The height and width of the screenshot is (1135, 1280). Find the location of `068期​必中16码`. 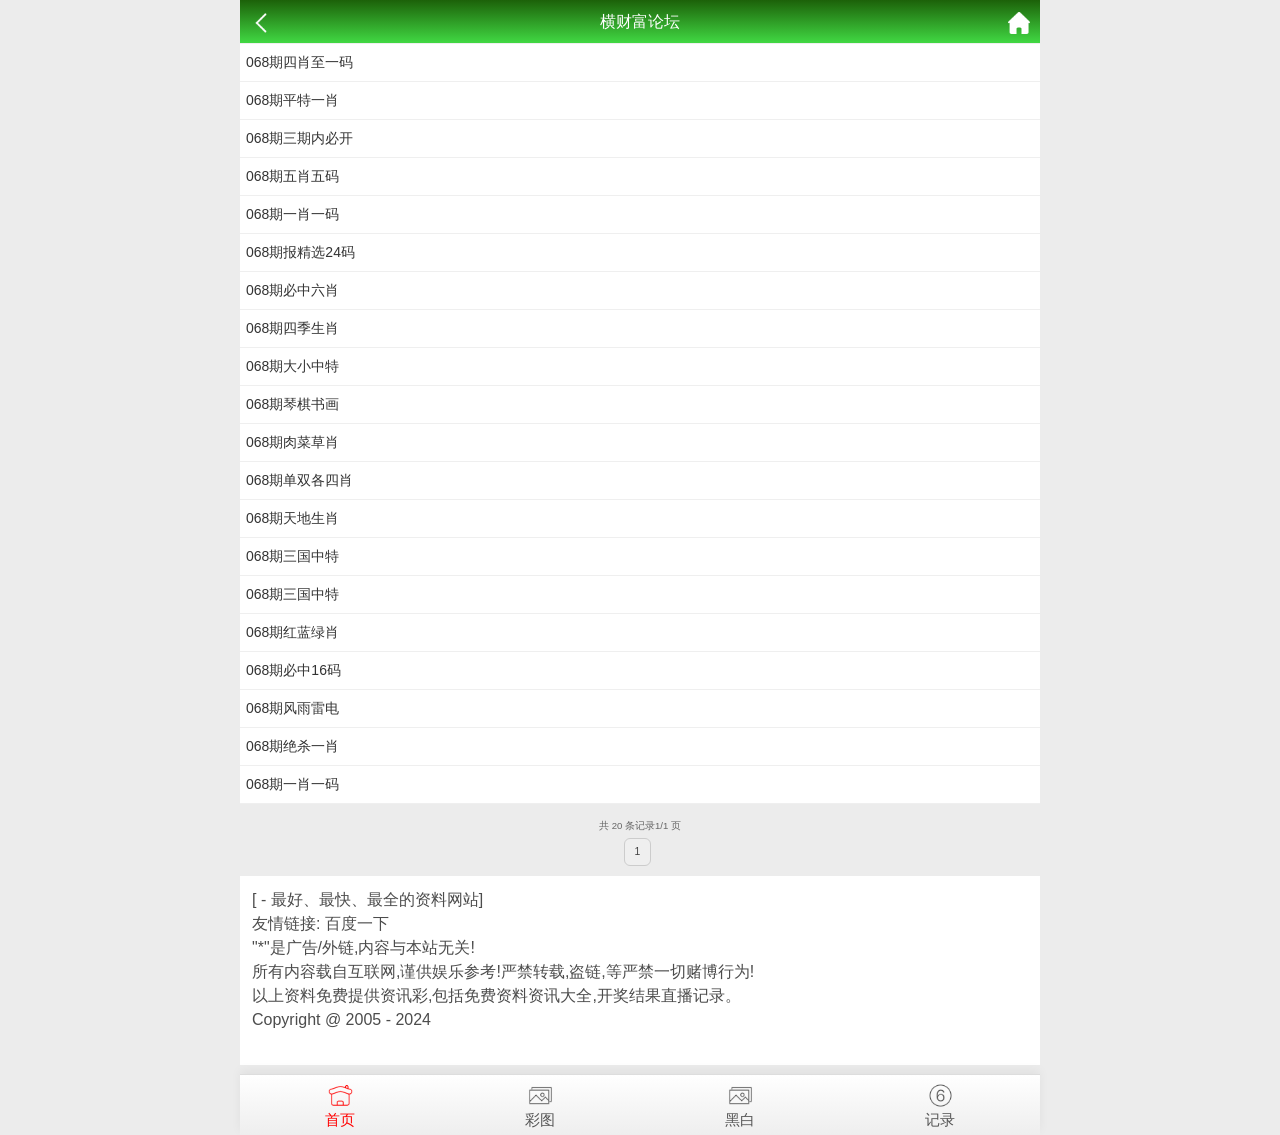

068期​必中16码 is located at coordinates (293, 670).